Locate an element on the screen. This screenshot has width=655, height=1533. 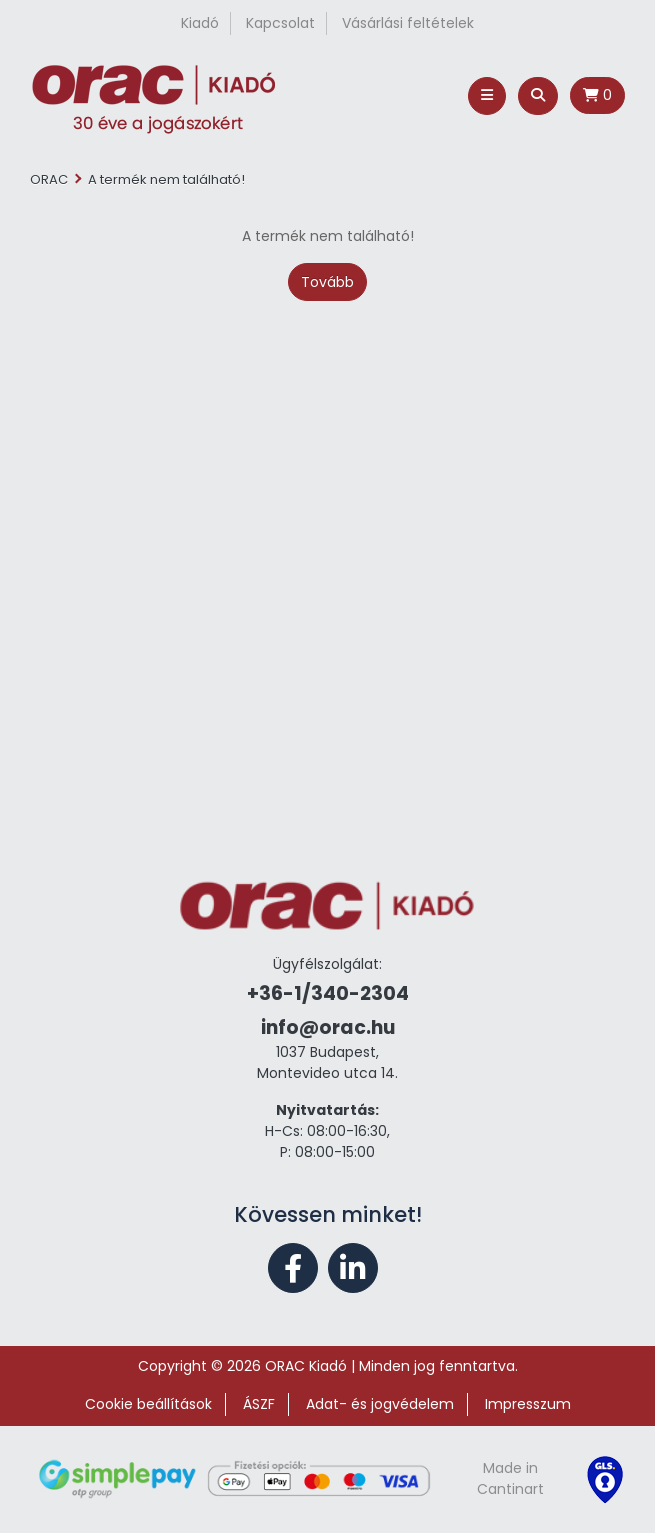
+36-1/340-2304 is located at coordinates (328, 993).